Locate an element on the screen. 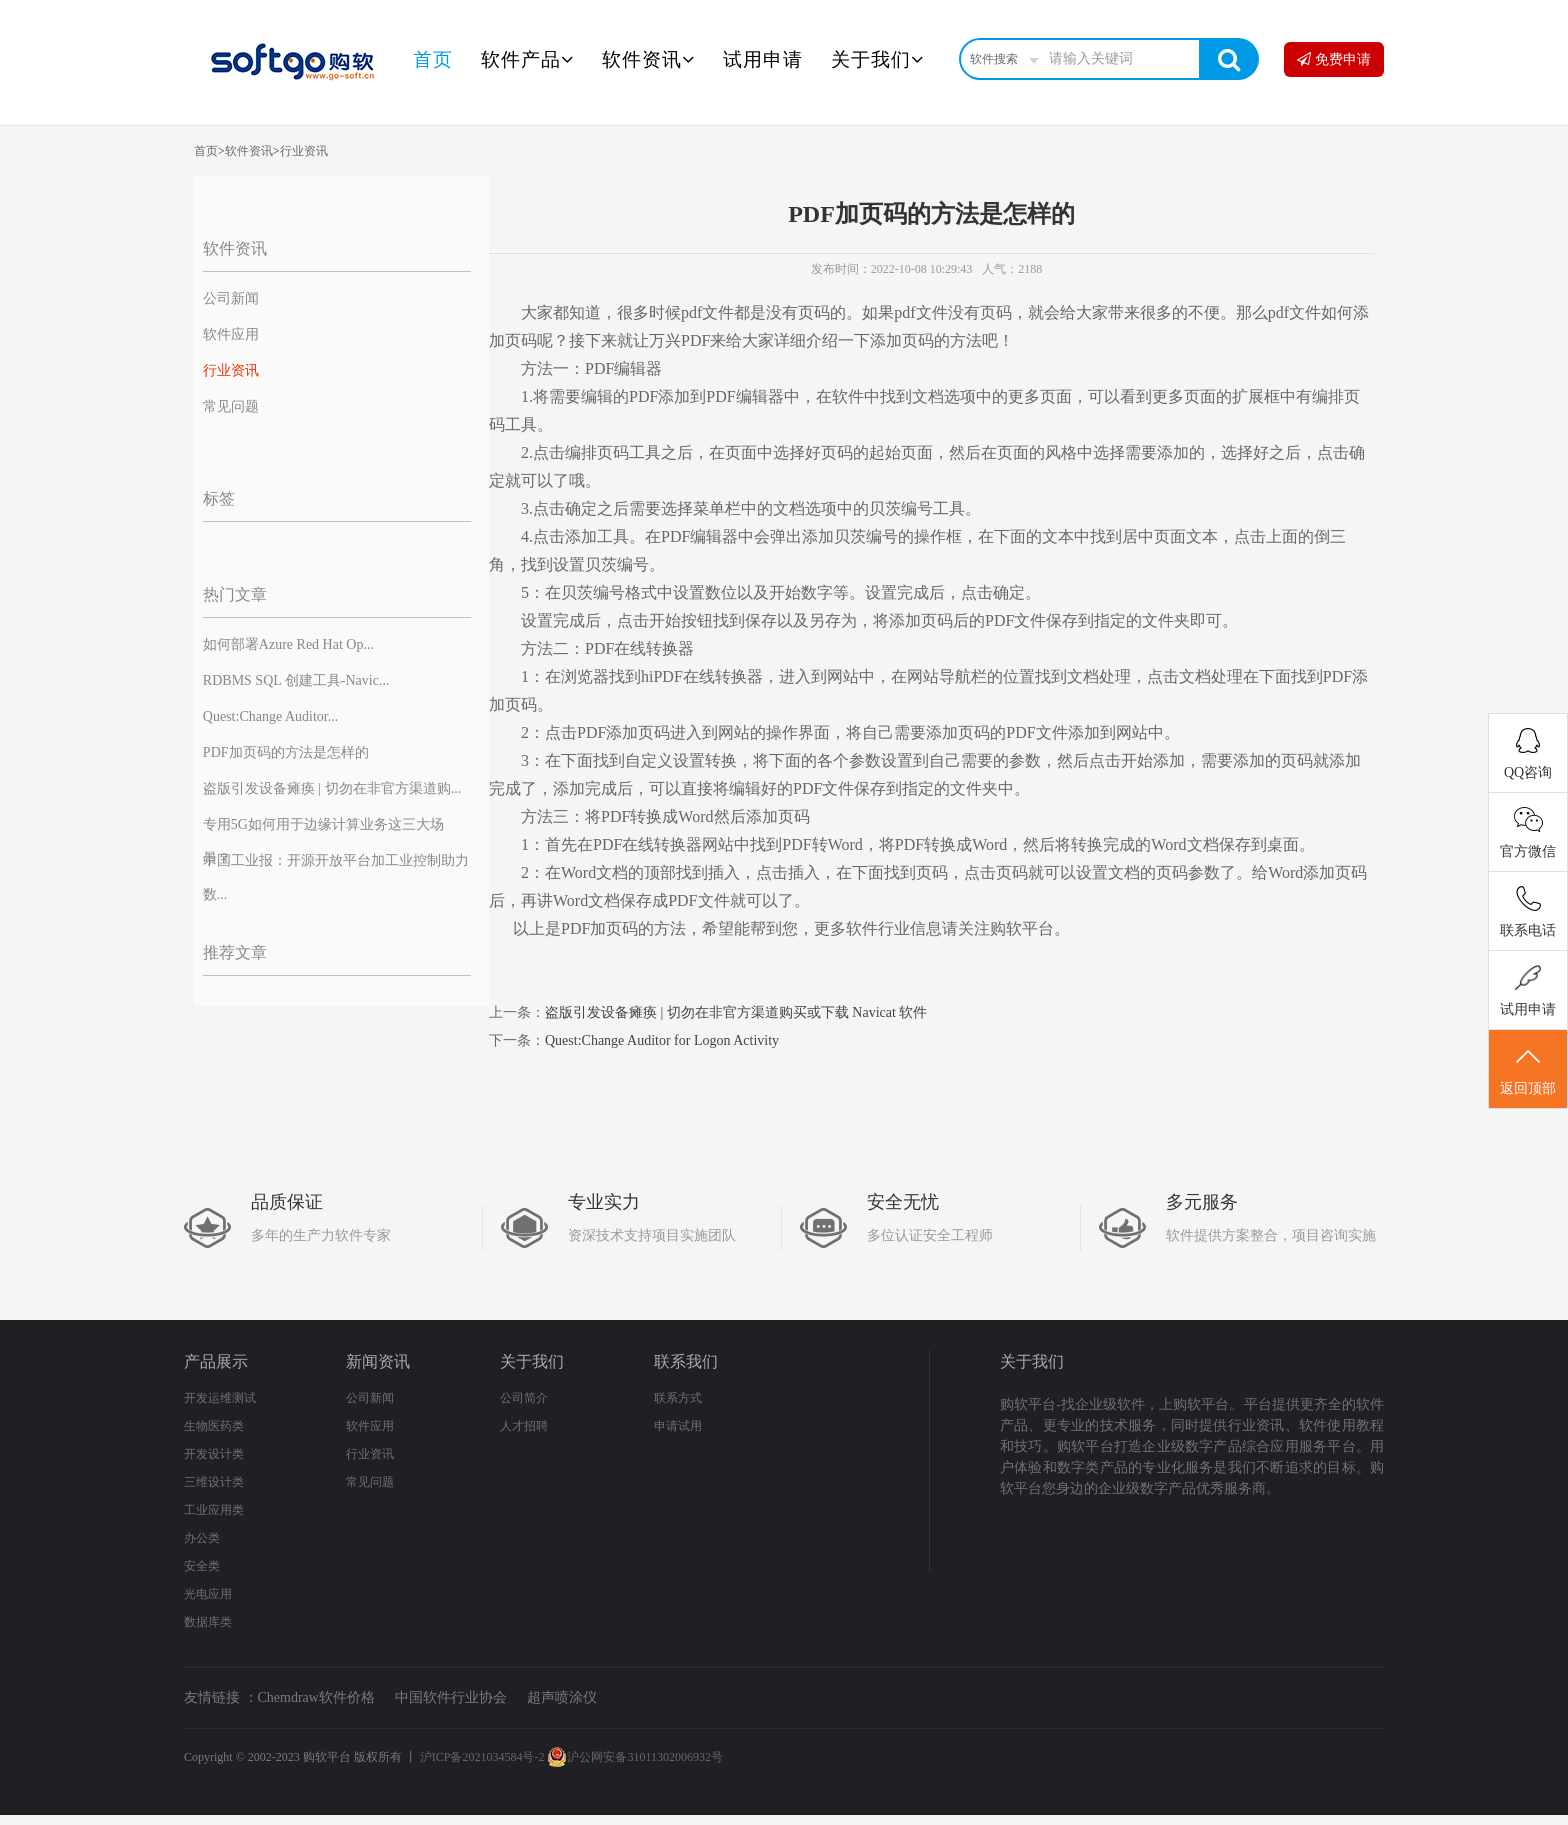 The height and width of the screenshot is (1825, 1568). 软件应用 is located at coordinates (231, 334).